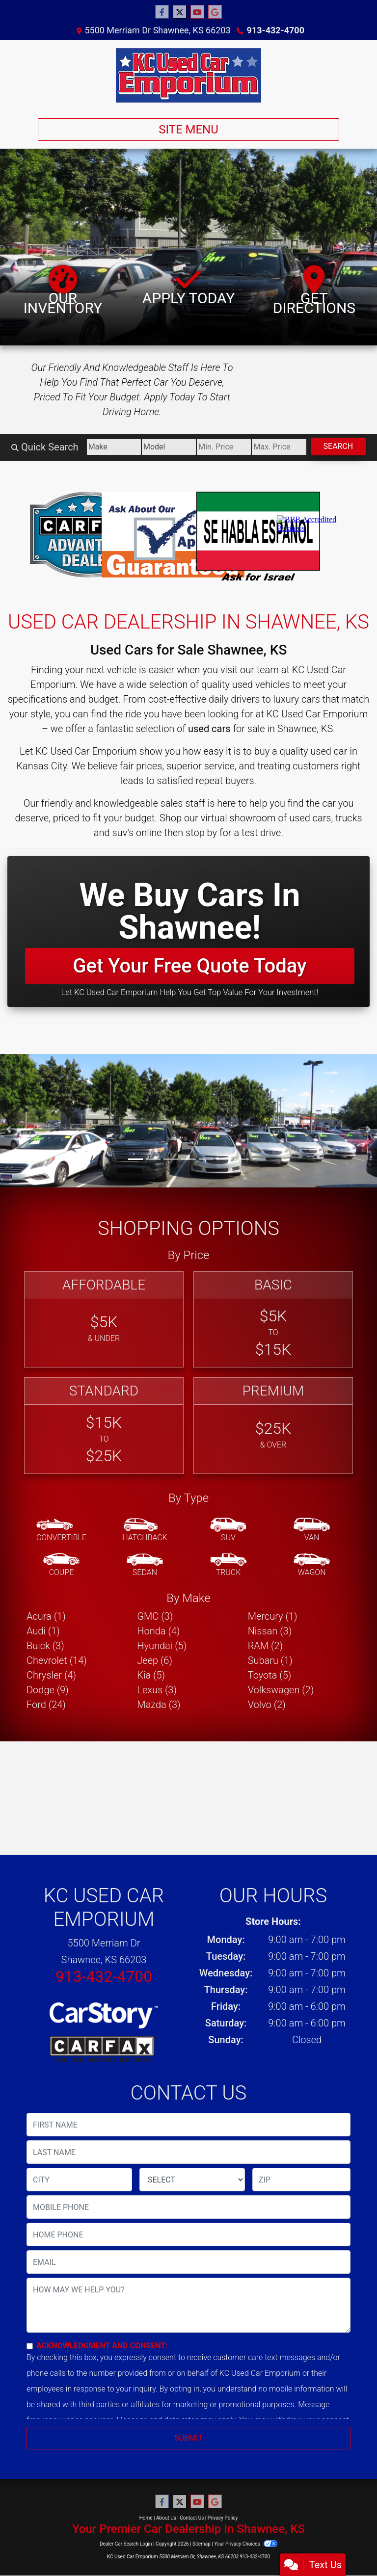 This screenshot has height=2576, width=377. Describe the element at coordinates (245, 2544) in the screenshot. I see `Your Privacy Choices` at that location.